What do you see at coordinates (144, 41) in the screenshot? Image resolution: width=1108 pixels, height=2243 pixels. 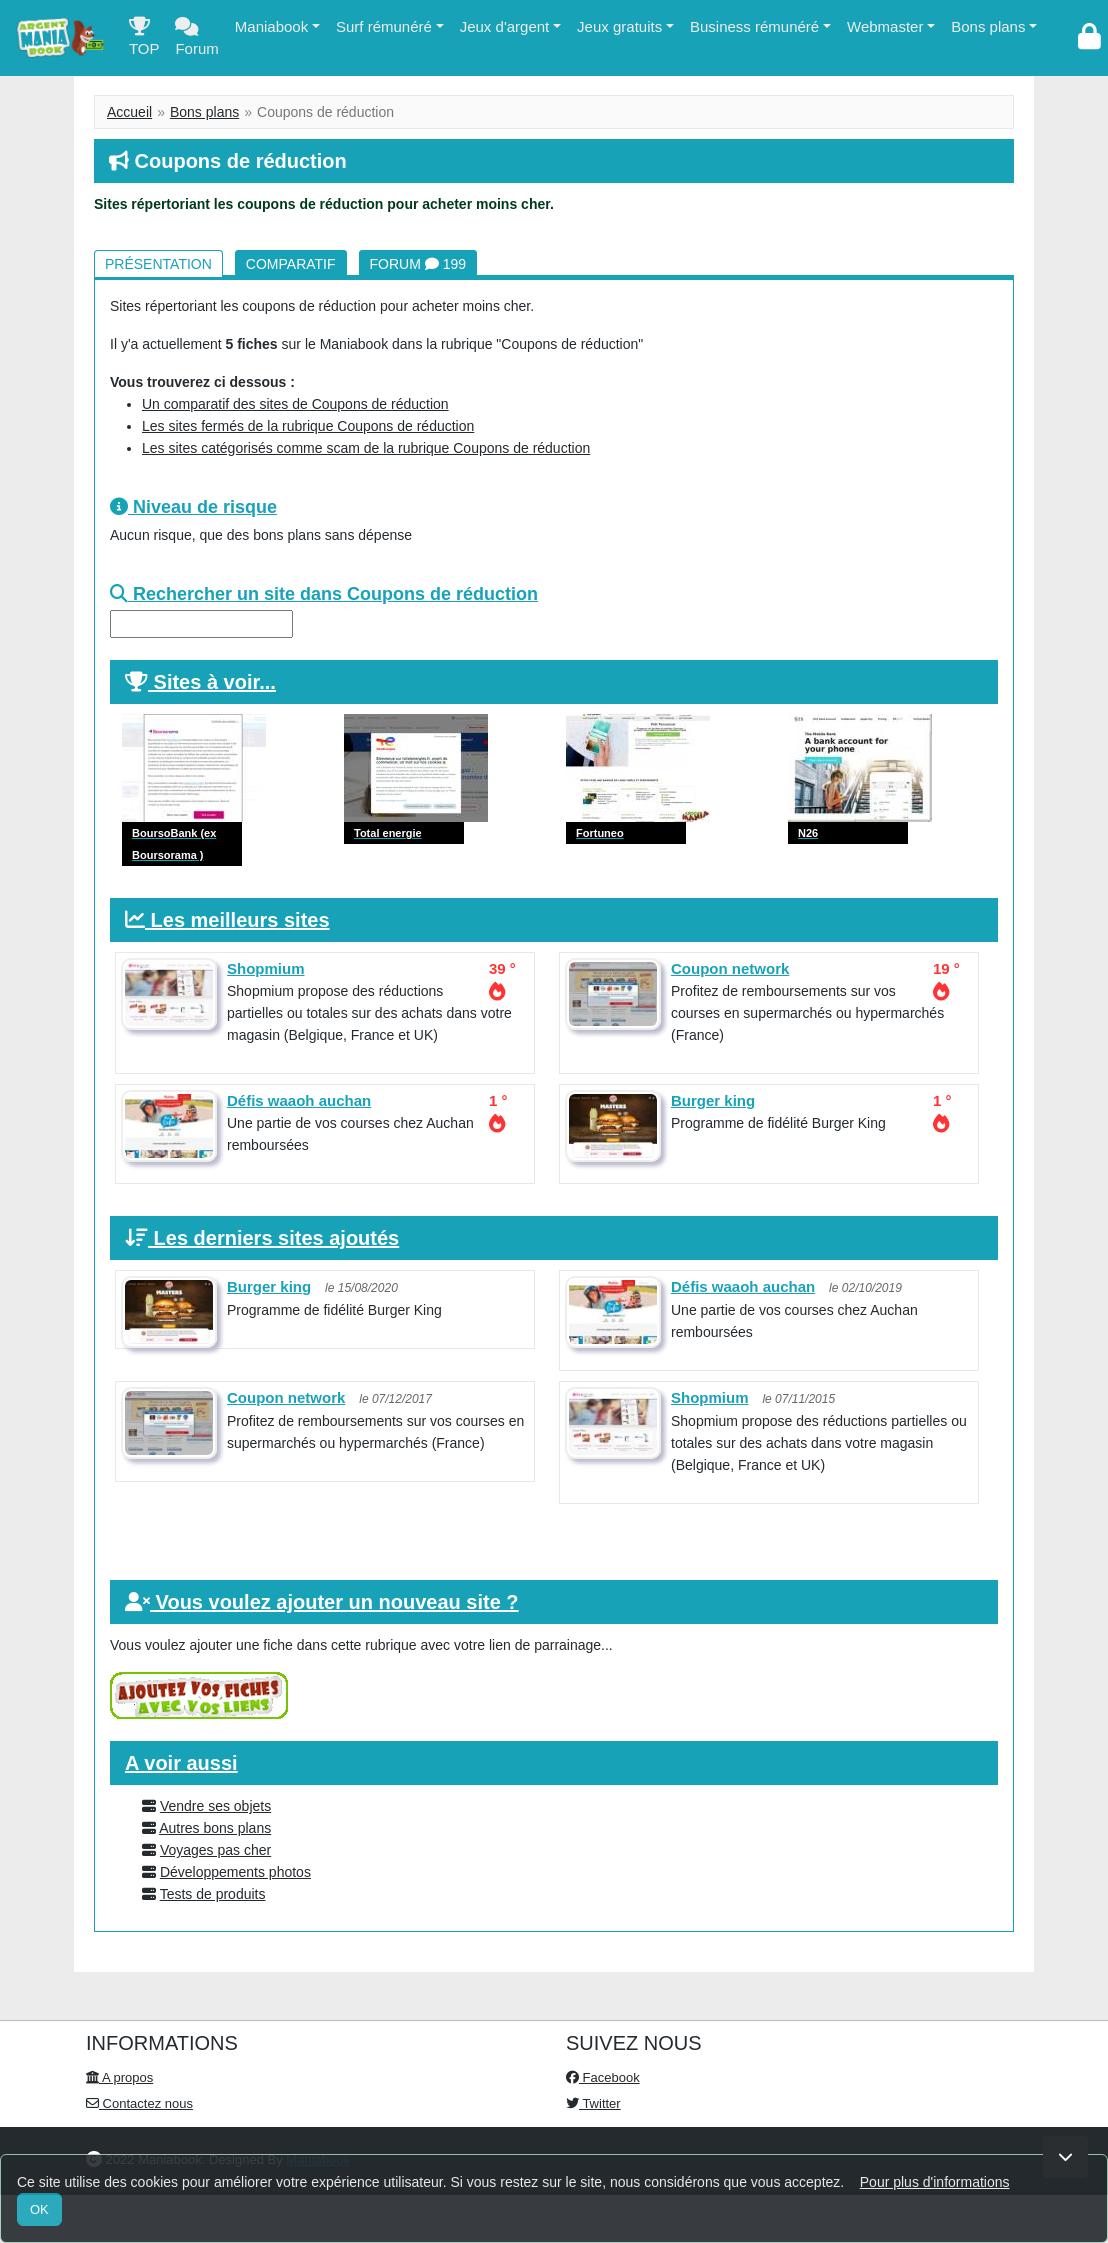 I see `TOP` at bounding box center [144, 41].